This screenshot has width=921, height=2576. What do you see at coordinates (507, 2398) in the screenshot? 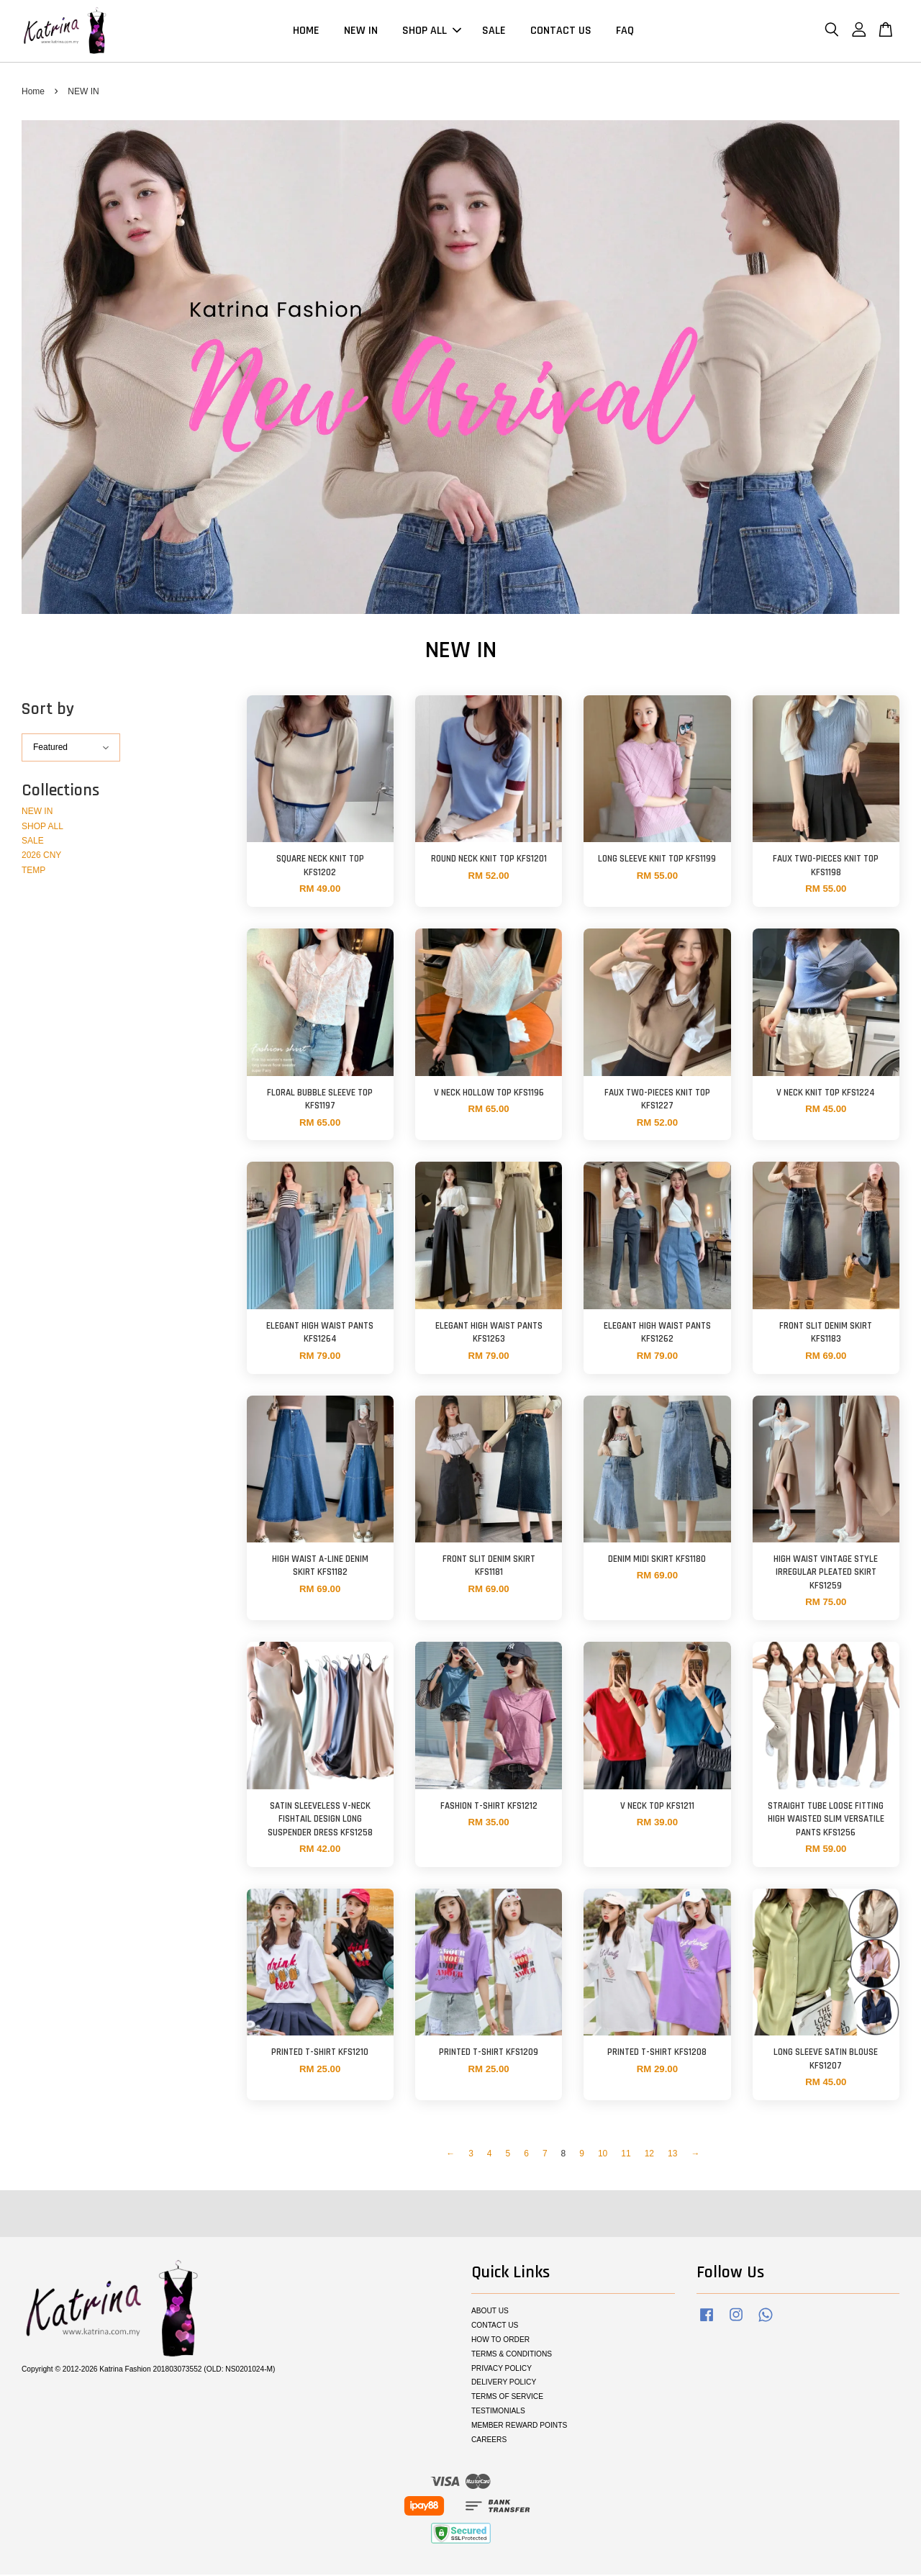
I see `TERMS OF SERVICE` at bounding box center [507, 2398].